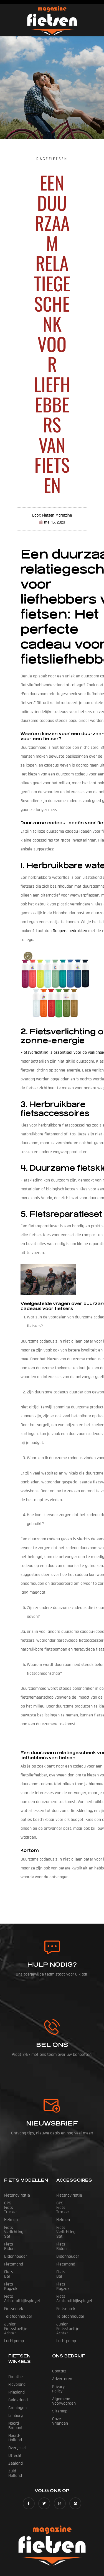  What do you see at coordinates (15, 2411) in the screenshot?
I see `Utrecht` at bounding box center [15, 2411].